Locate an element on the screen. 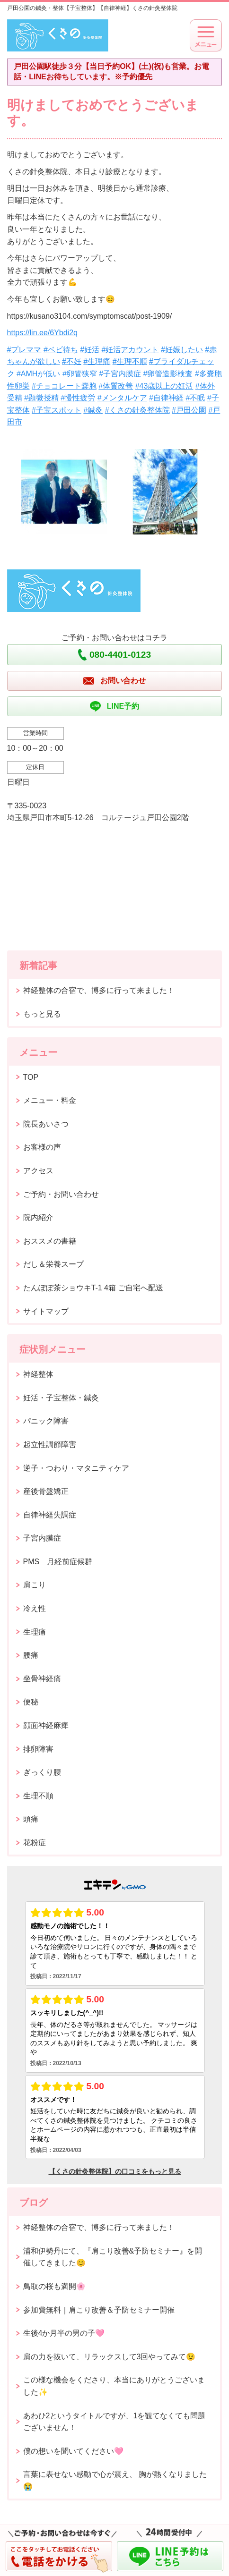 The image size is (229, 2576). PMS 月経前症候群 is located at coordinates (58, 1562).